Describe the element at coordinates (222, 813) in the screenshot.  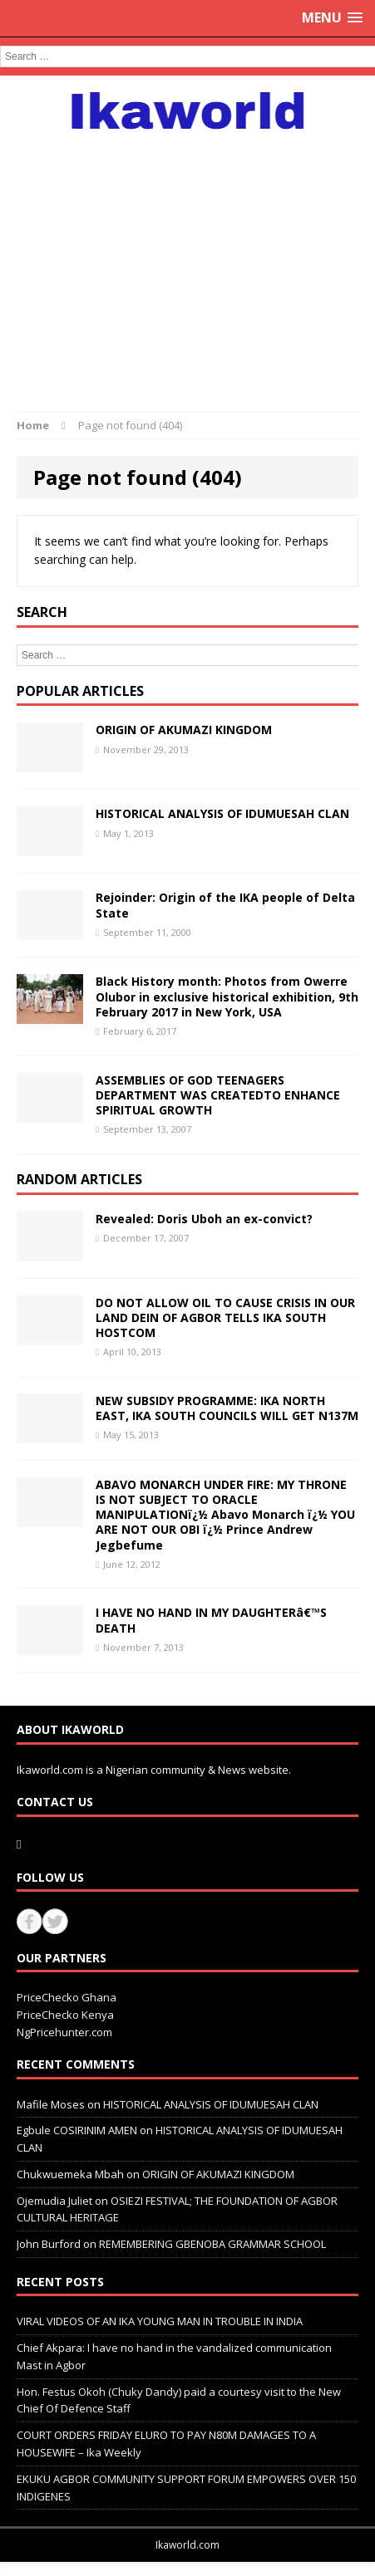
I see `HISTORICAL ANALYSIS OF IDUMUESAH CLAN` at that location.